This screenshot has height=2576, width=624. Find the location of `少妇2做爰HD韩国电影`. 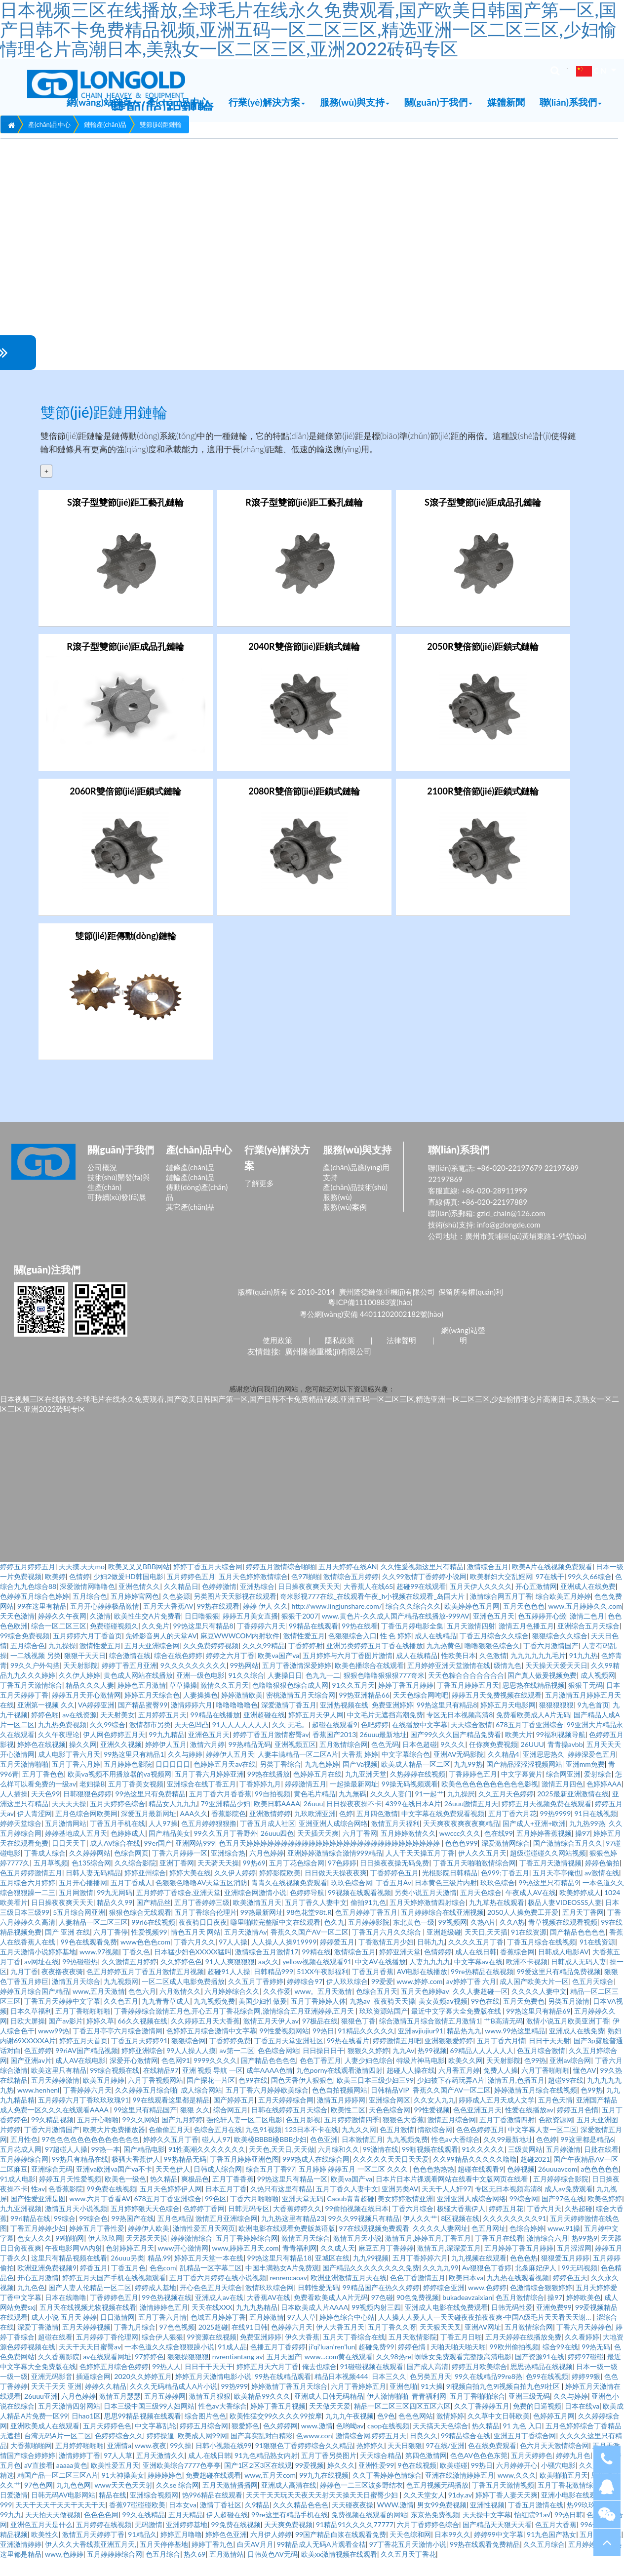

少妇2做爰HD韩国电影 is located at coordinates (128, 1593).